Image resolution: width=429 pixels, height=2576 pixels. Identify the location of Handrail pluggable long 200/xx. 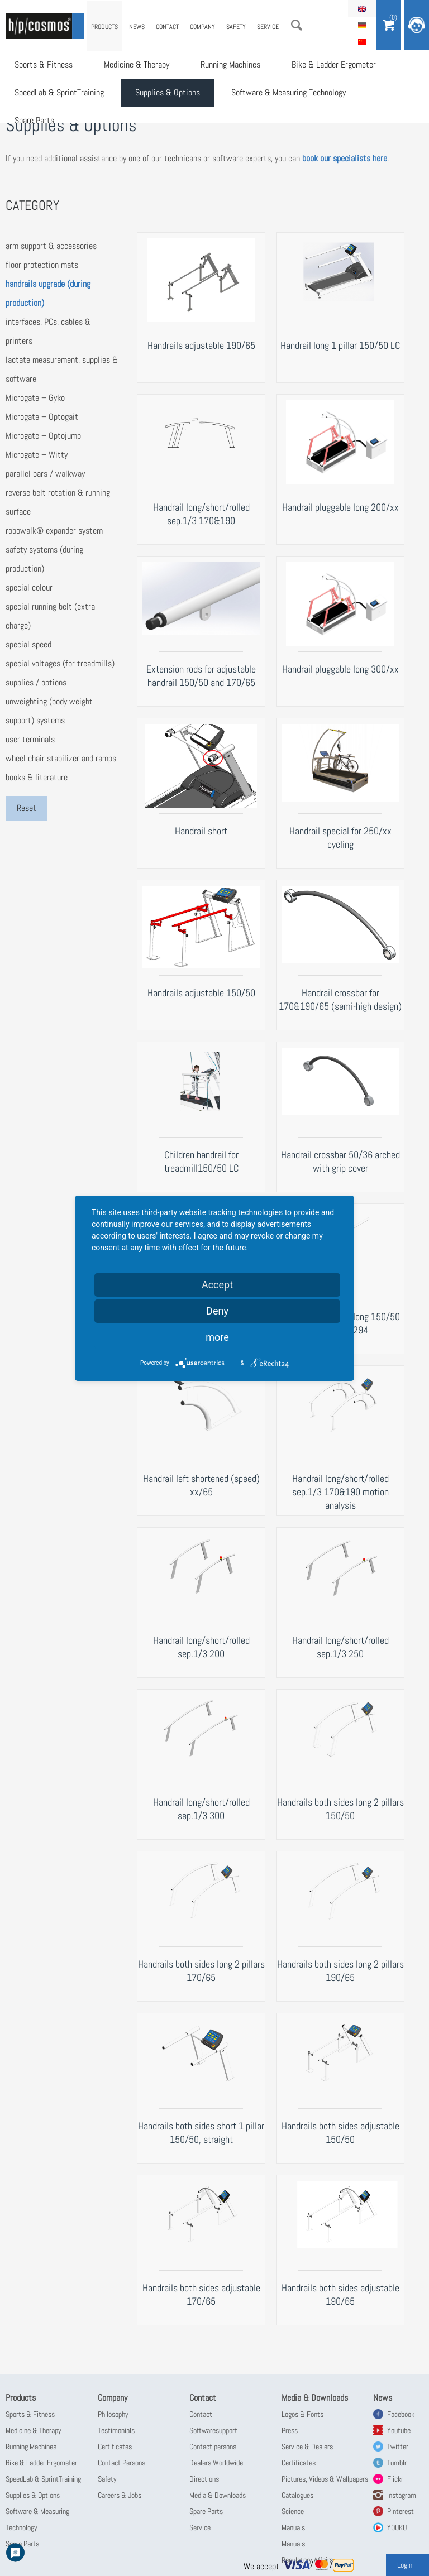
(340, 507).